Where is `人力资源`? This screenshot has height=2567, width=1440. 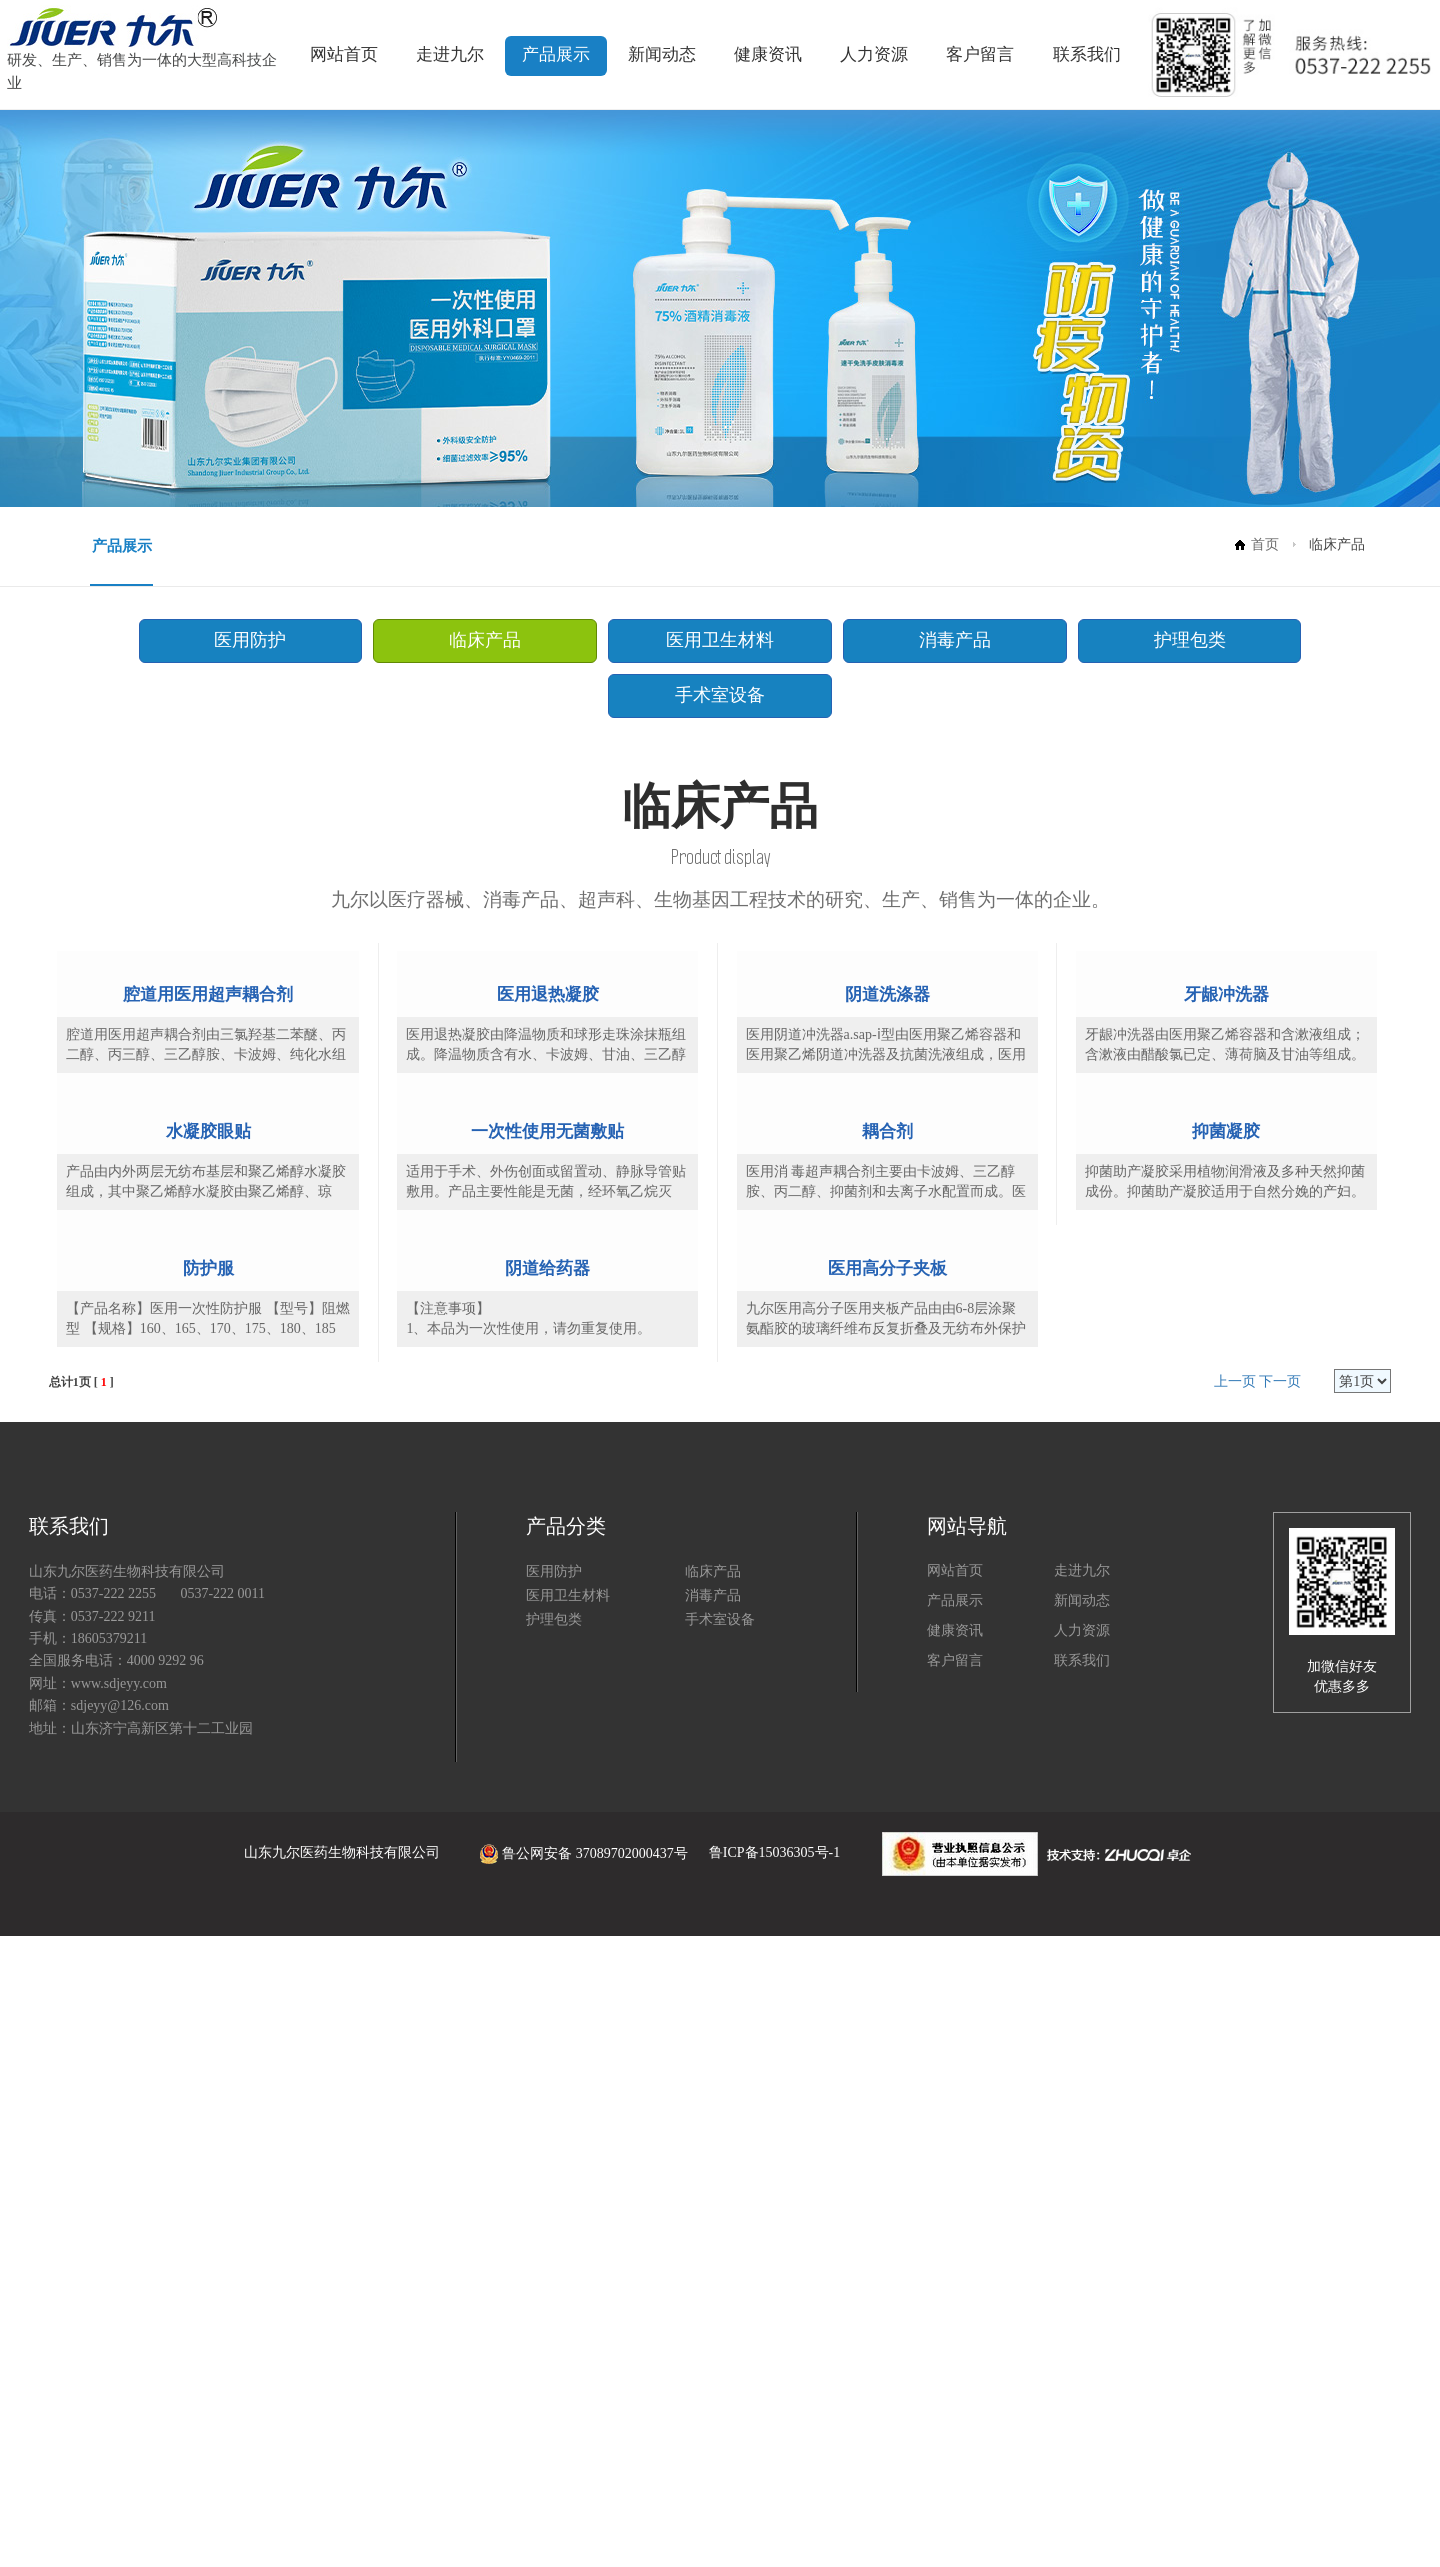
人力资源 is located at coordinates (874, 54).